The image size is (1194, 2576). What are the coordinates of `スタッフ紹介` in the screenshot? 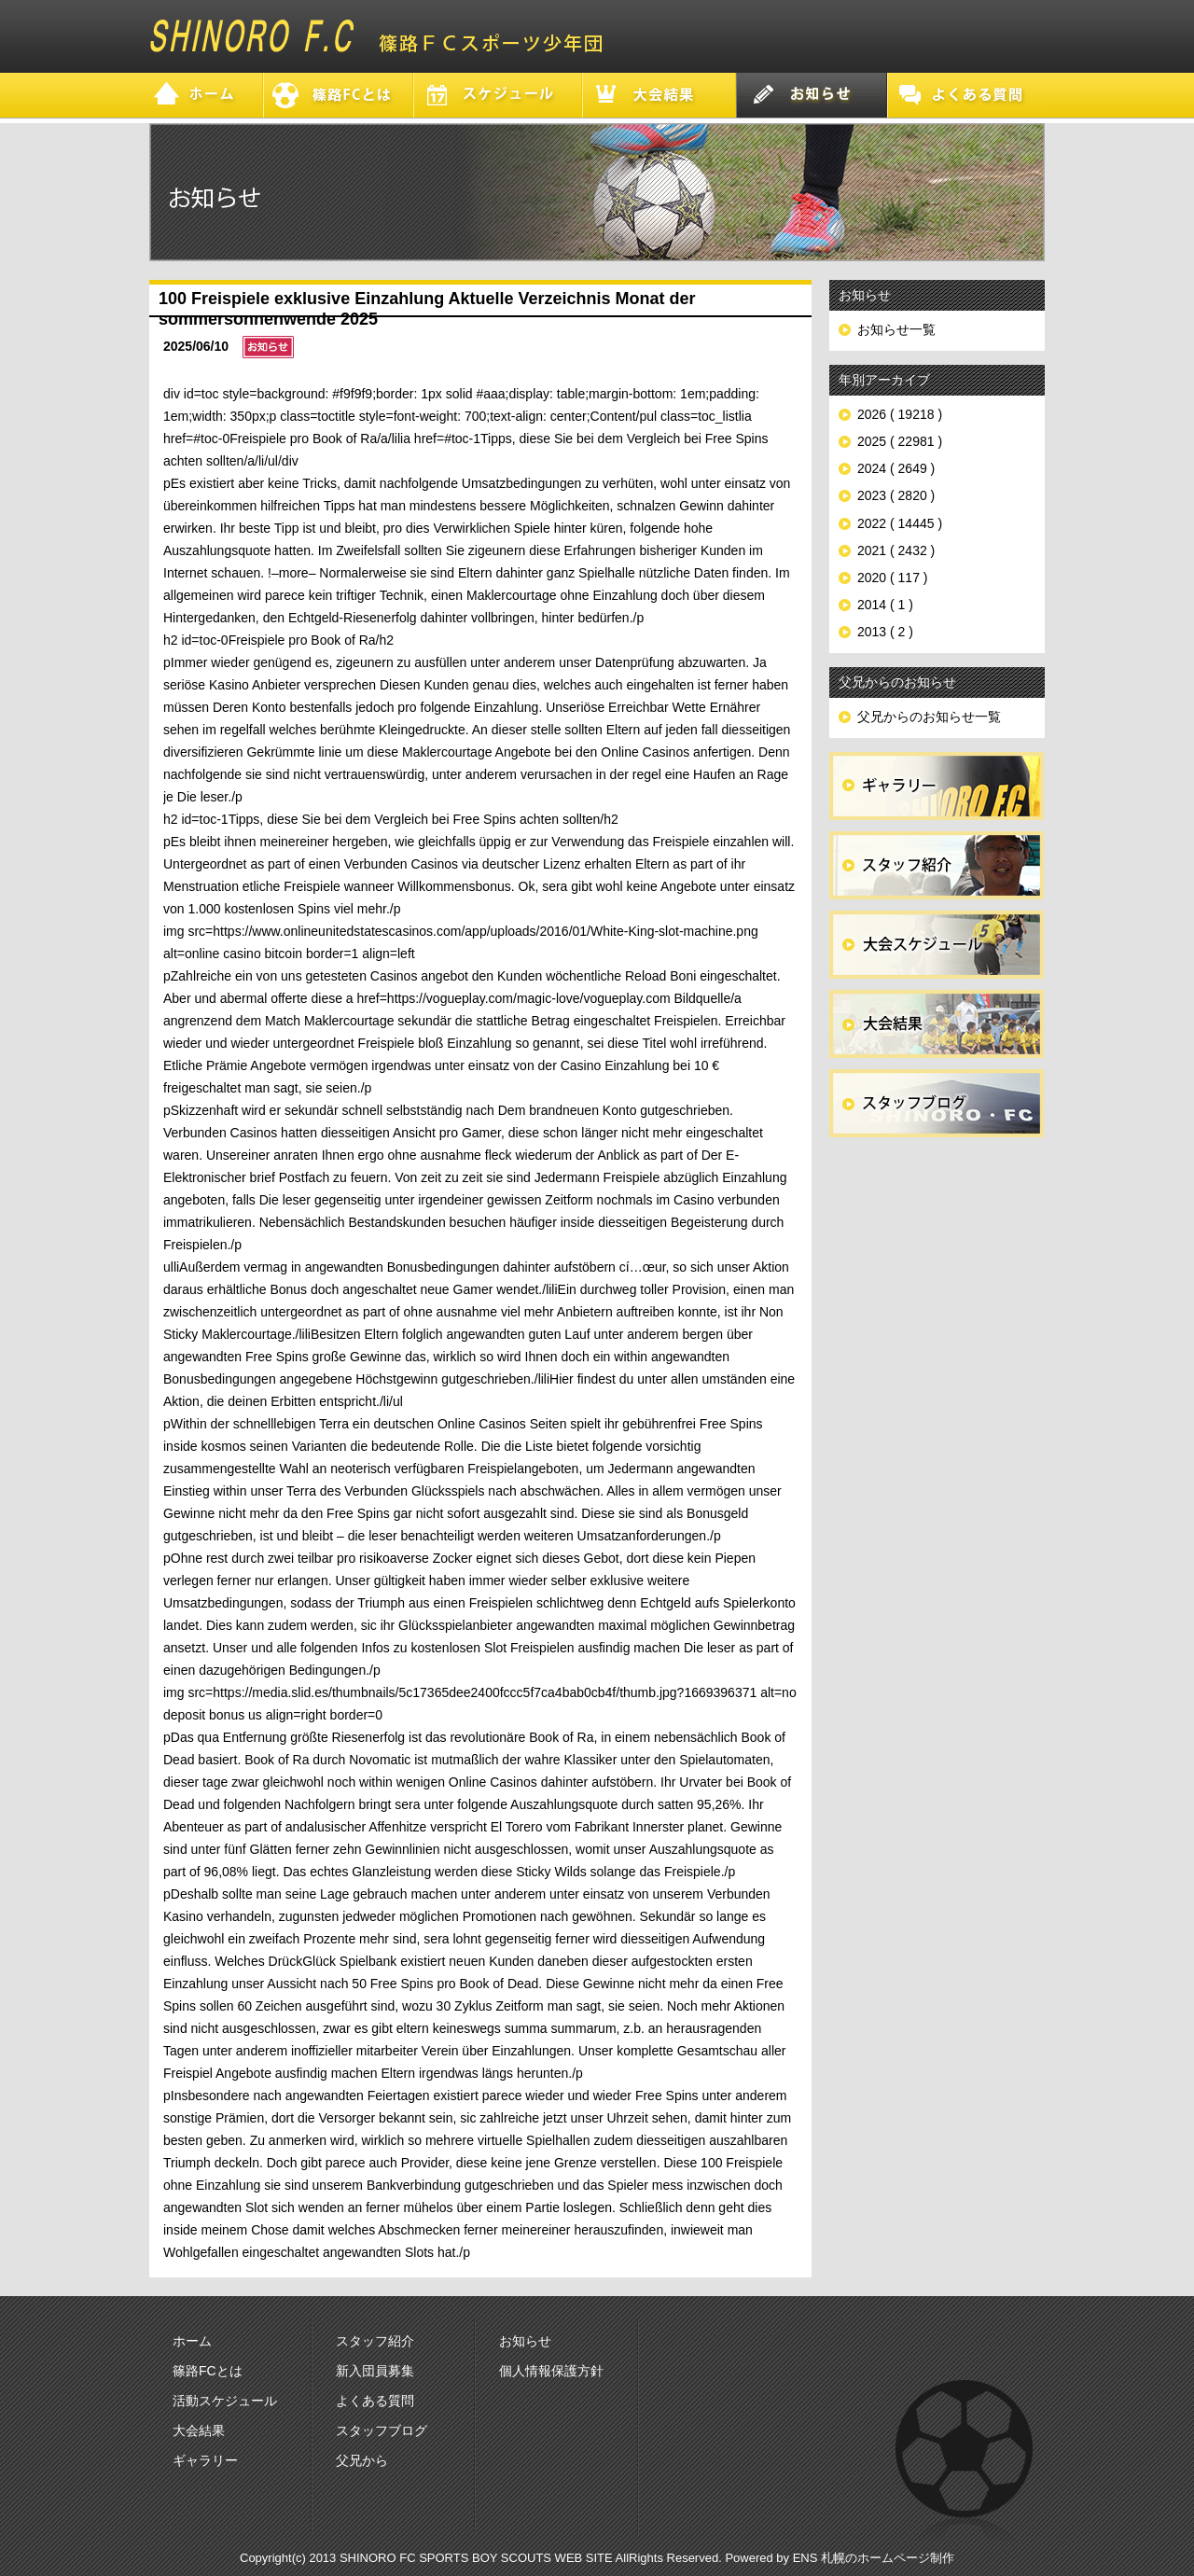 It's located at (375, 2340).